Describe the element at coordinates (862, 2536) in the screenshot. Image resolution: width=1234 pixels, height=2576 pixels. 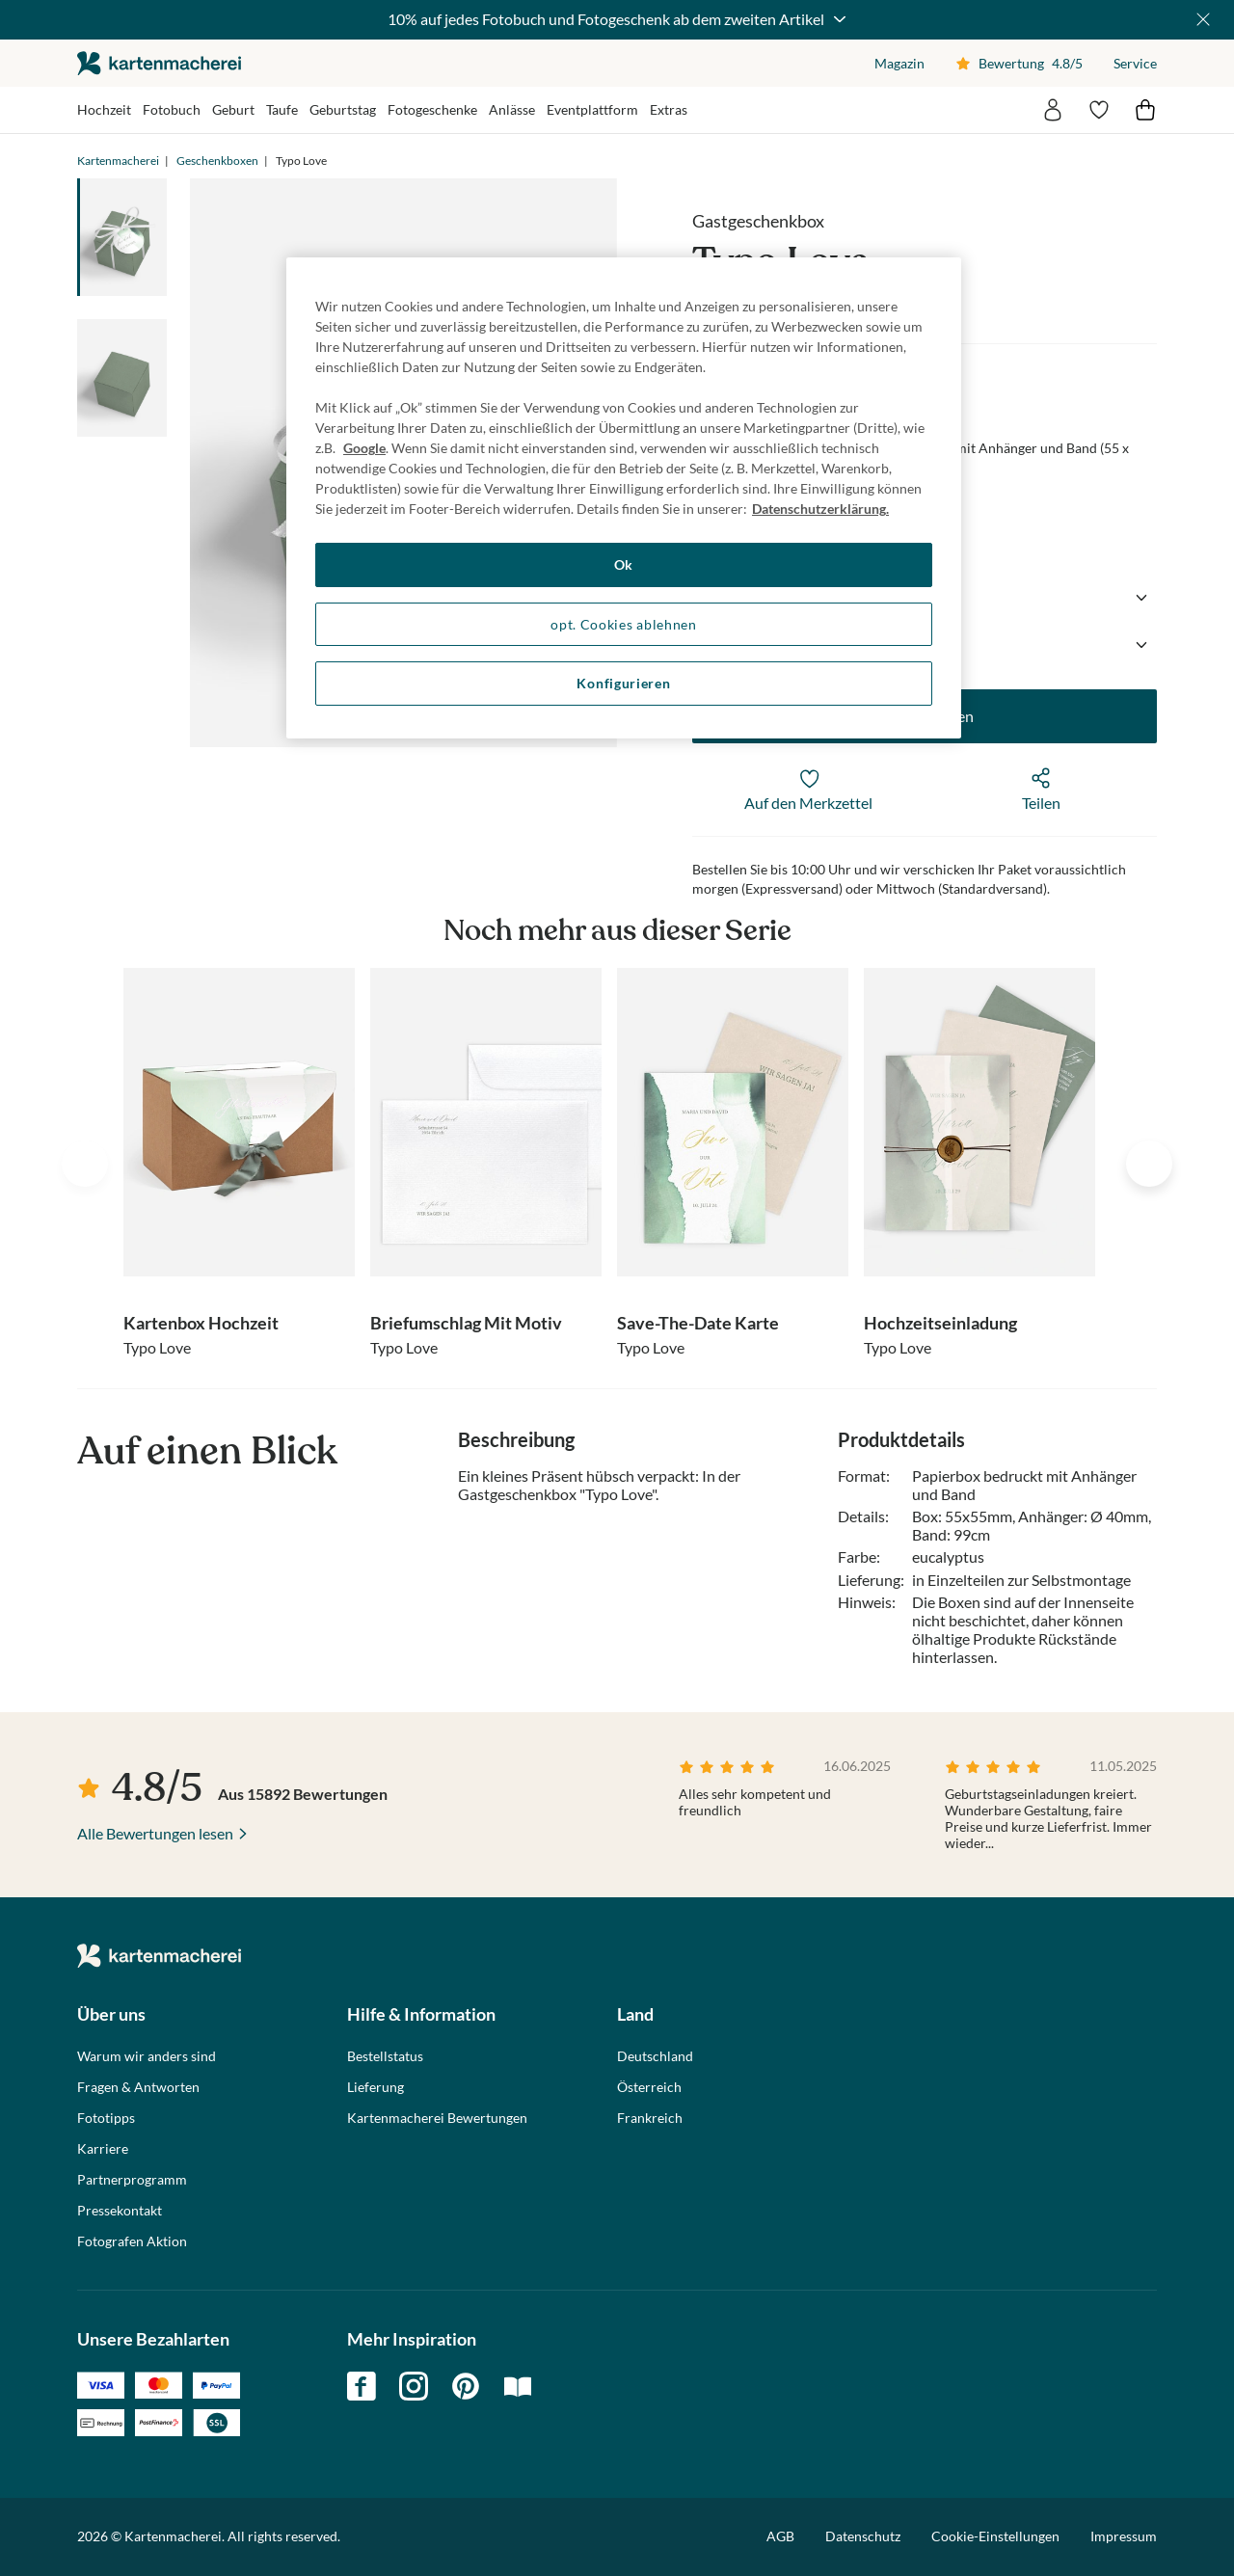
I see `Datenschutz` at that location.